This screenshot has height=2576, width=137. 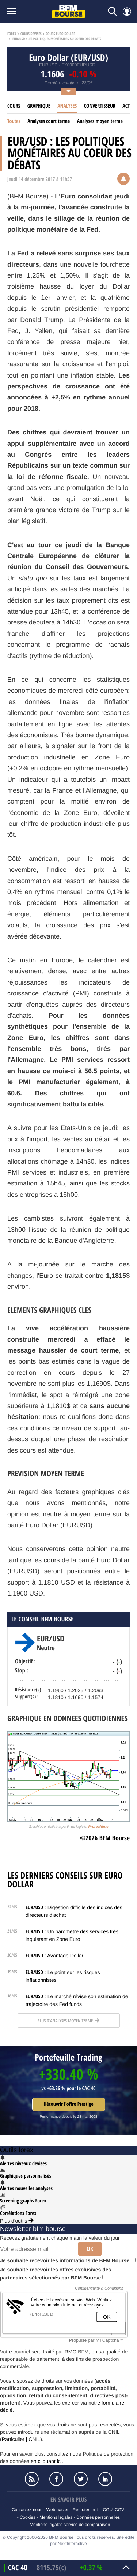 I want to click on Convertisseur, so click(x=99, y=106).